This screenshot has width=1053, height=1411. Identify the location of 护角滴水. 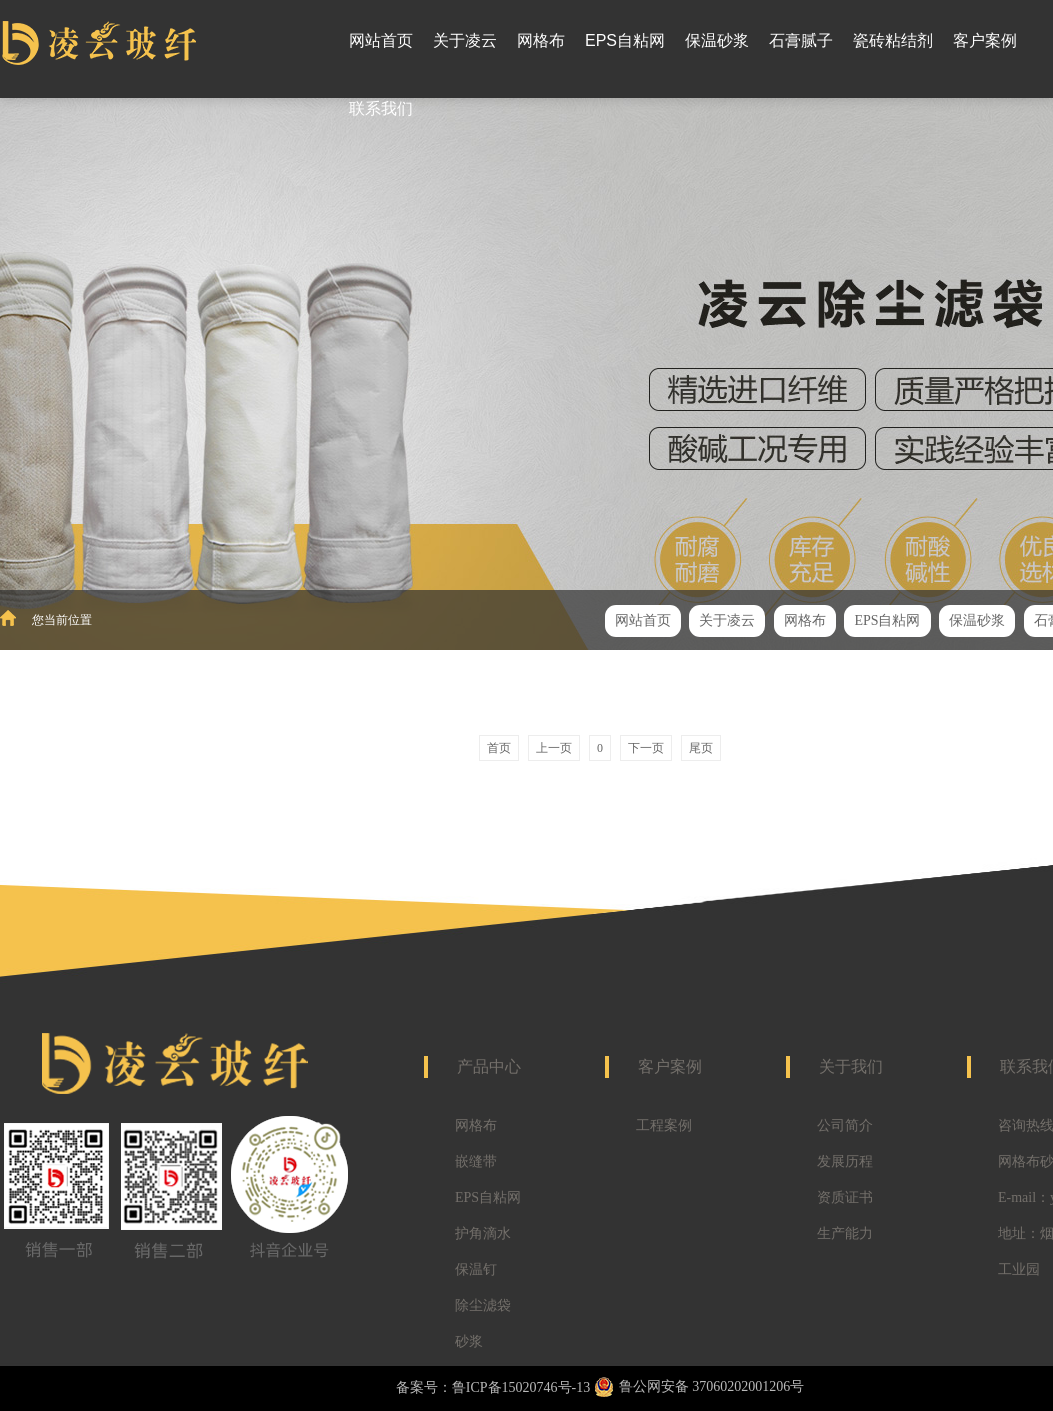
(483, 1233).